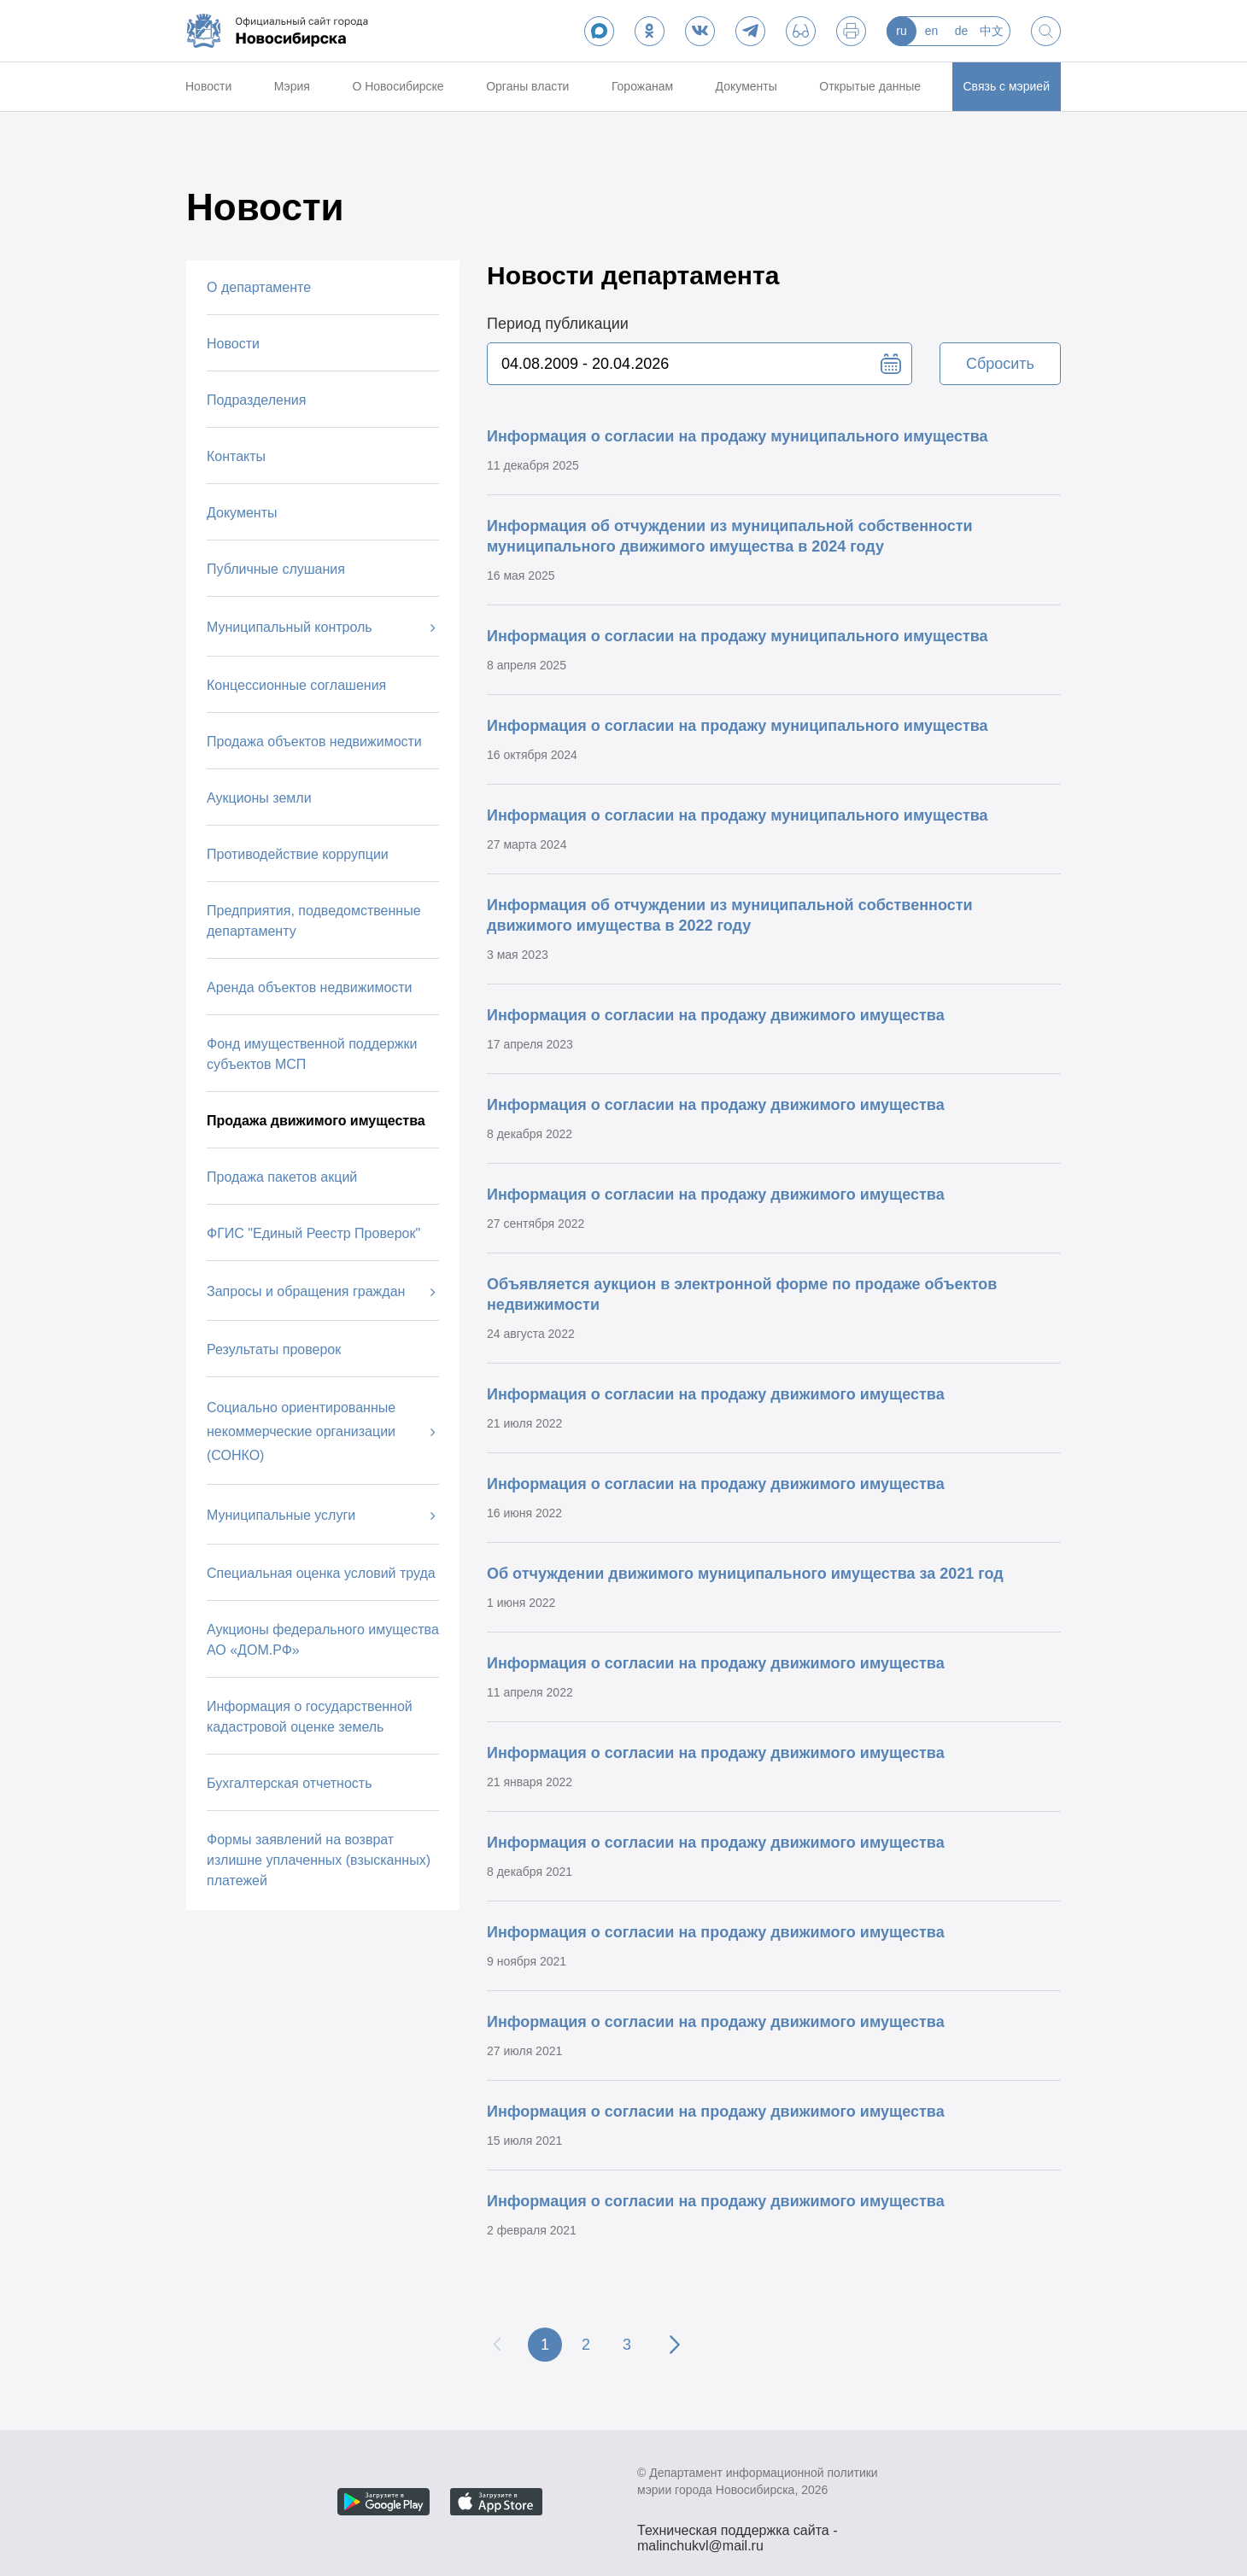 This screenshot has height=2576, width=1247. What do you see at coordinates (312, 1054) in the screenshot?
I see `Фонд имущественной поддержки субъектов МСП` at bounding box center [312, 1054].